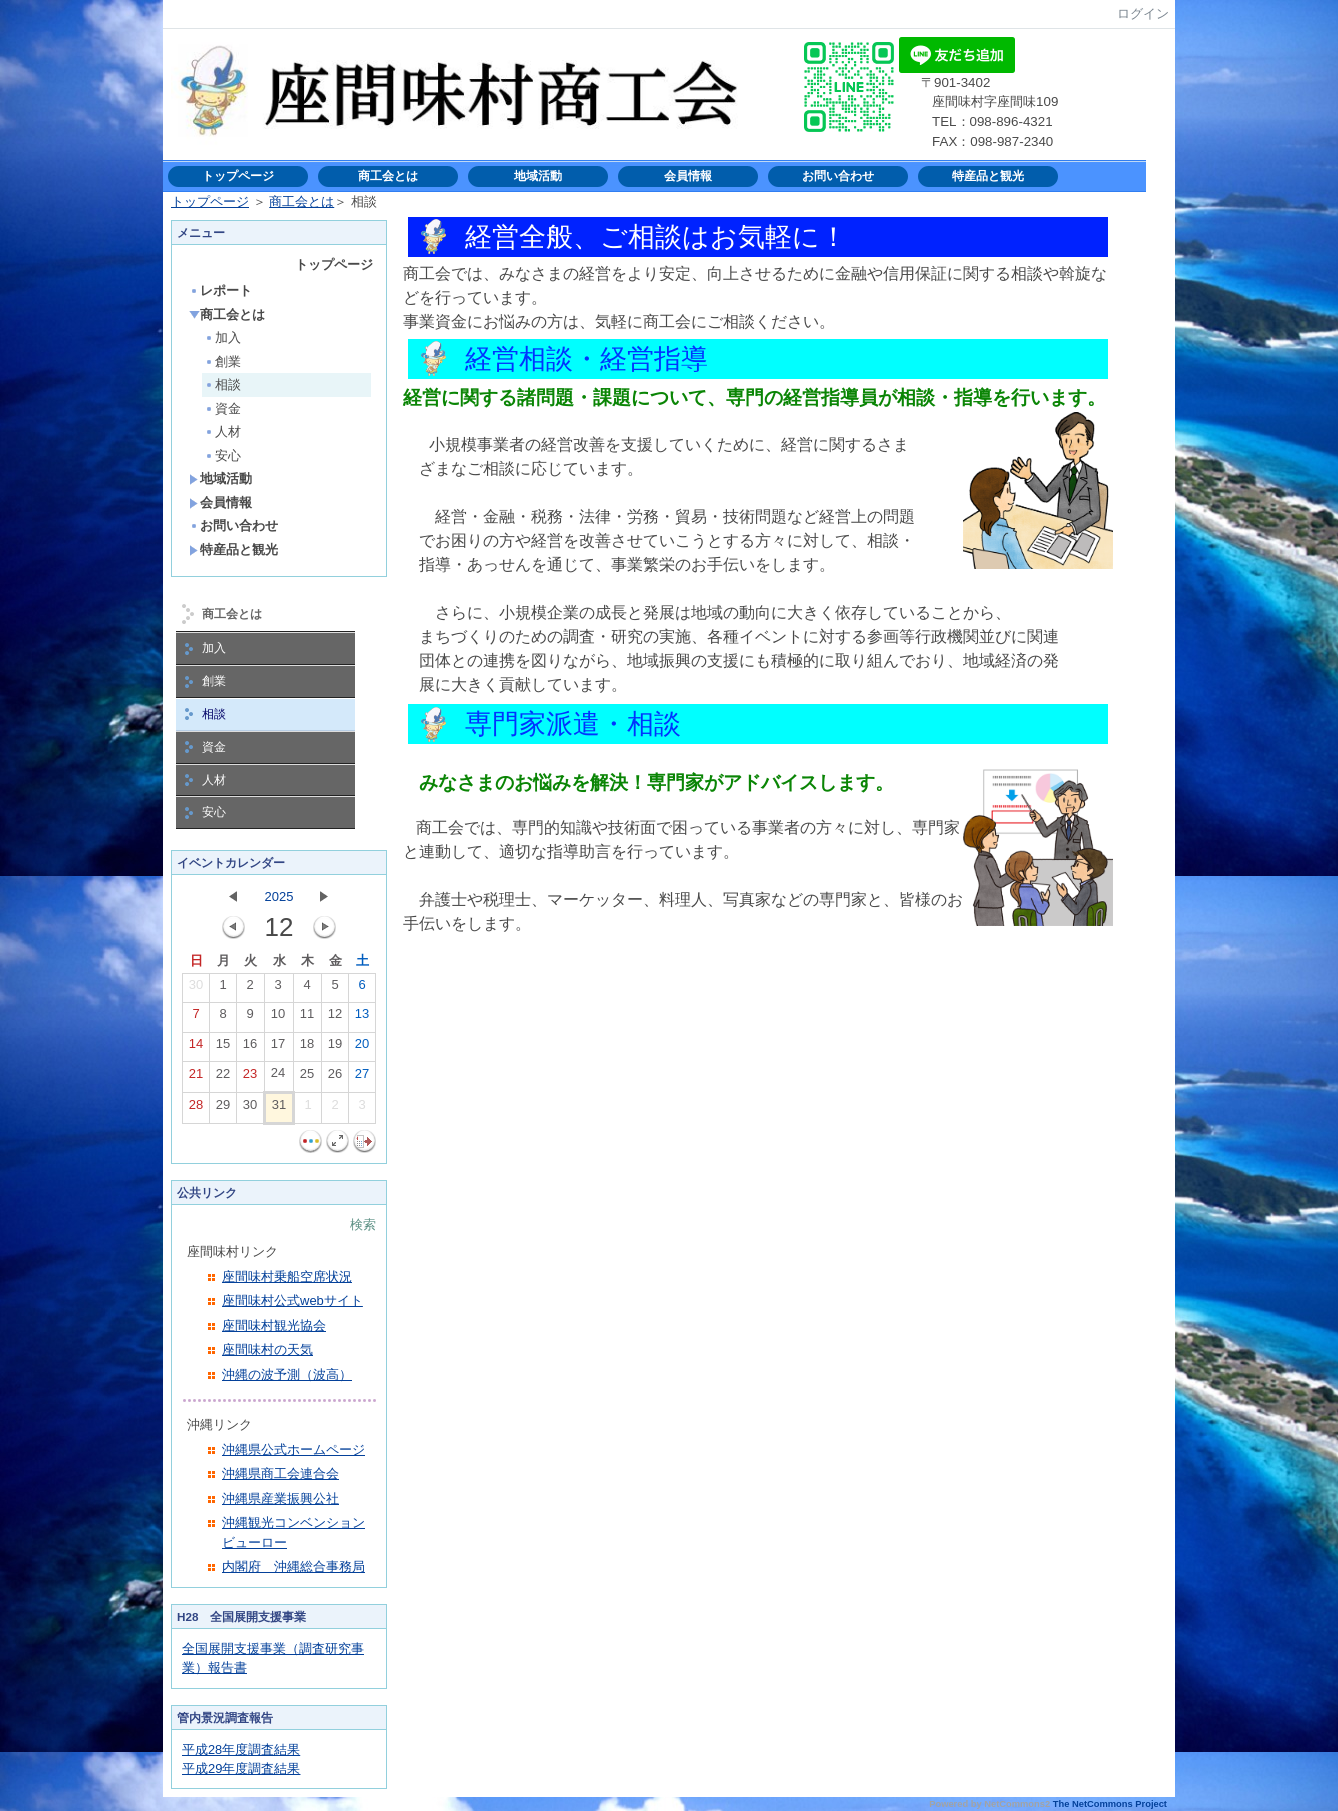  What do you see at coordinates (279, 896) in the screenshot?
I see `2025` at bounding box center [279, 896].